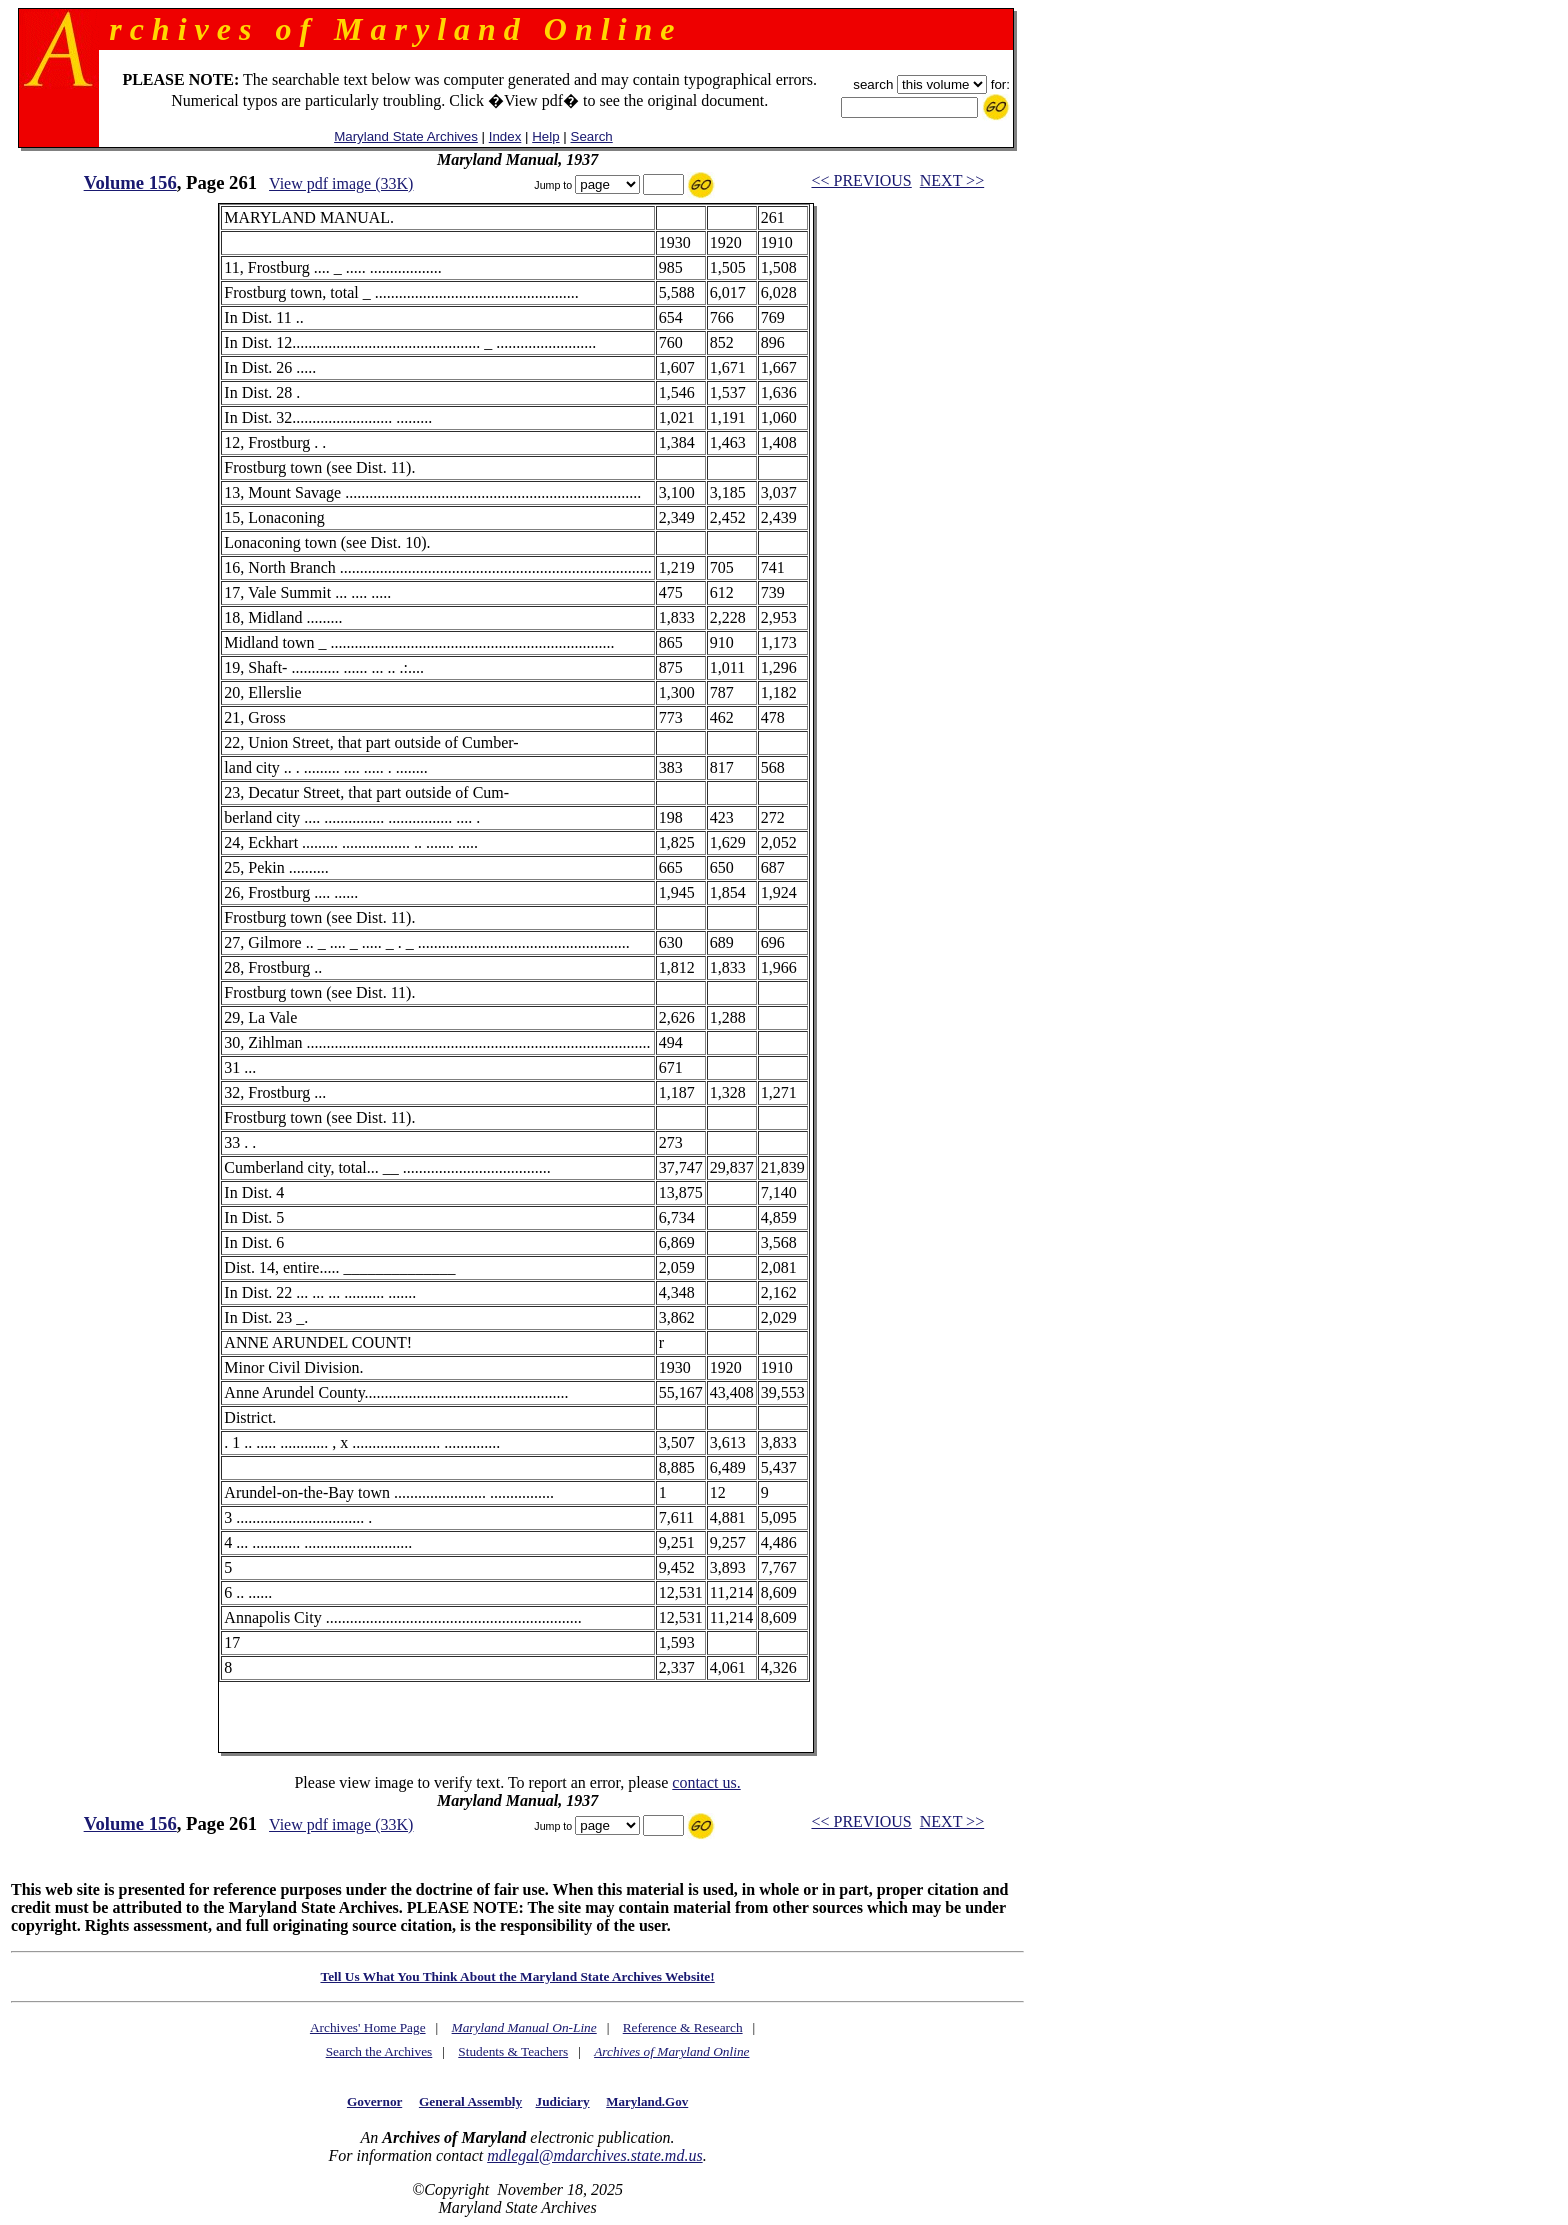 This screenshot has height=2225, width=1568. I want to click on Search, so click(592, 136).